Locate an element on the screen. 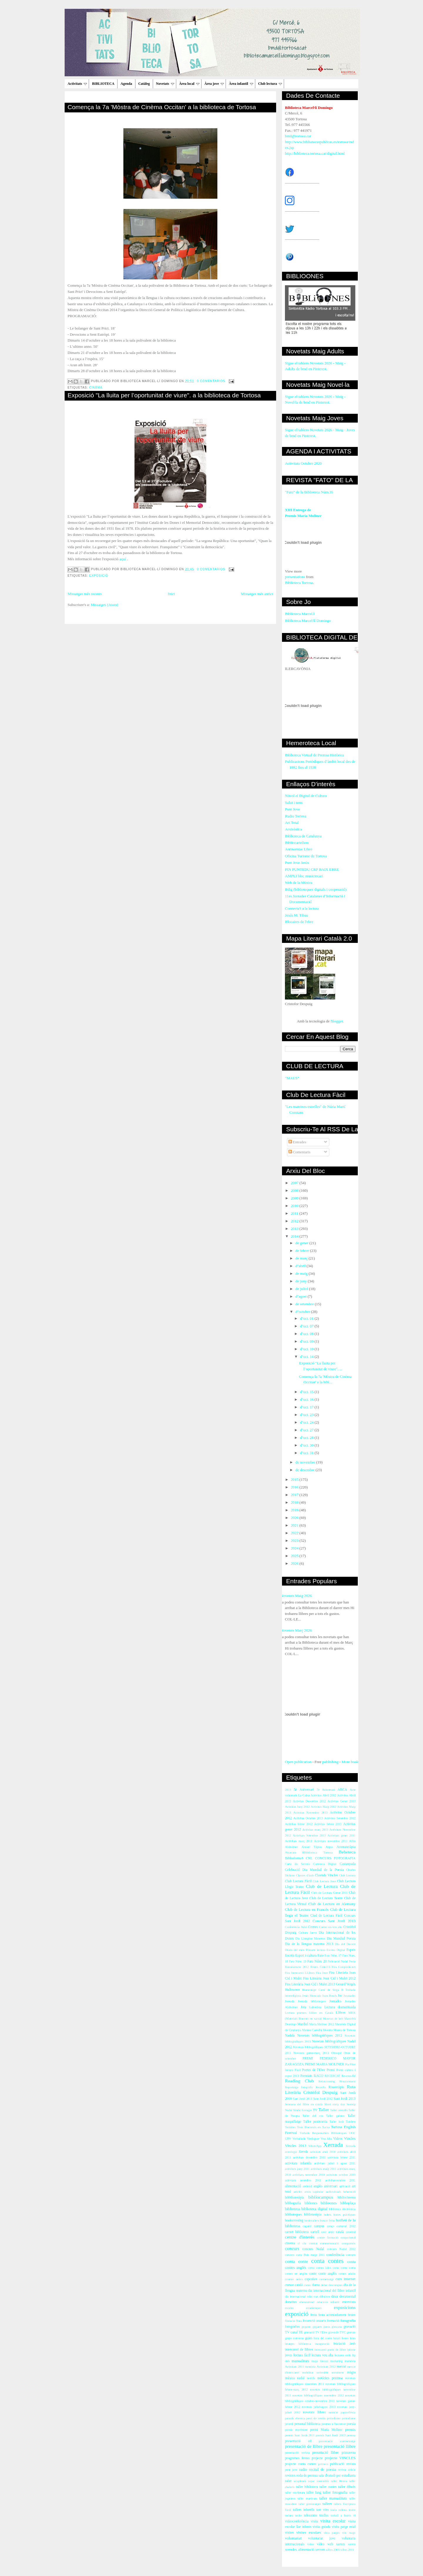  Connecta't a la lectura is located at coordinates (302, 908).